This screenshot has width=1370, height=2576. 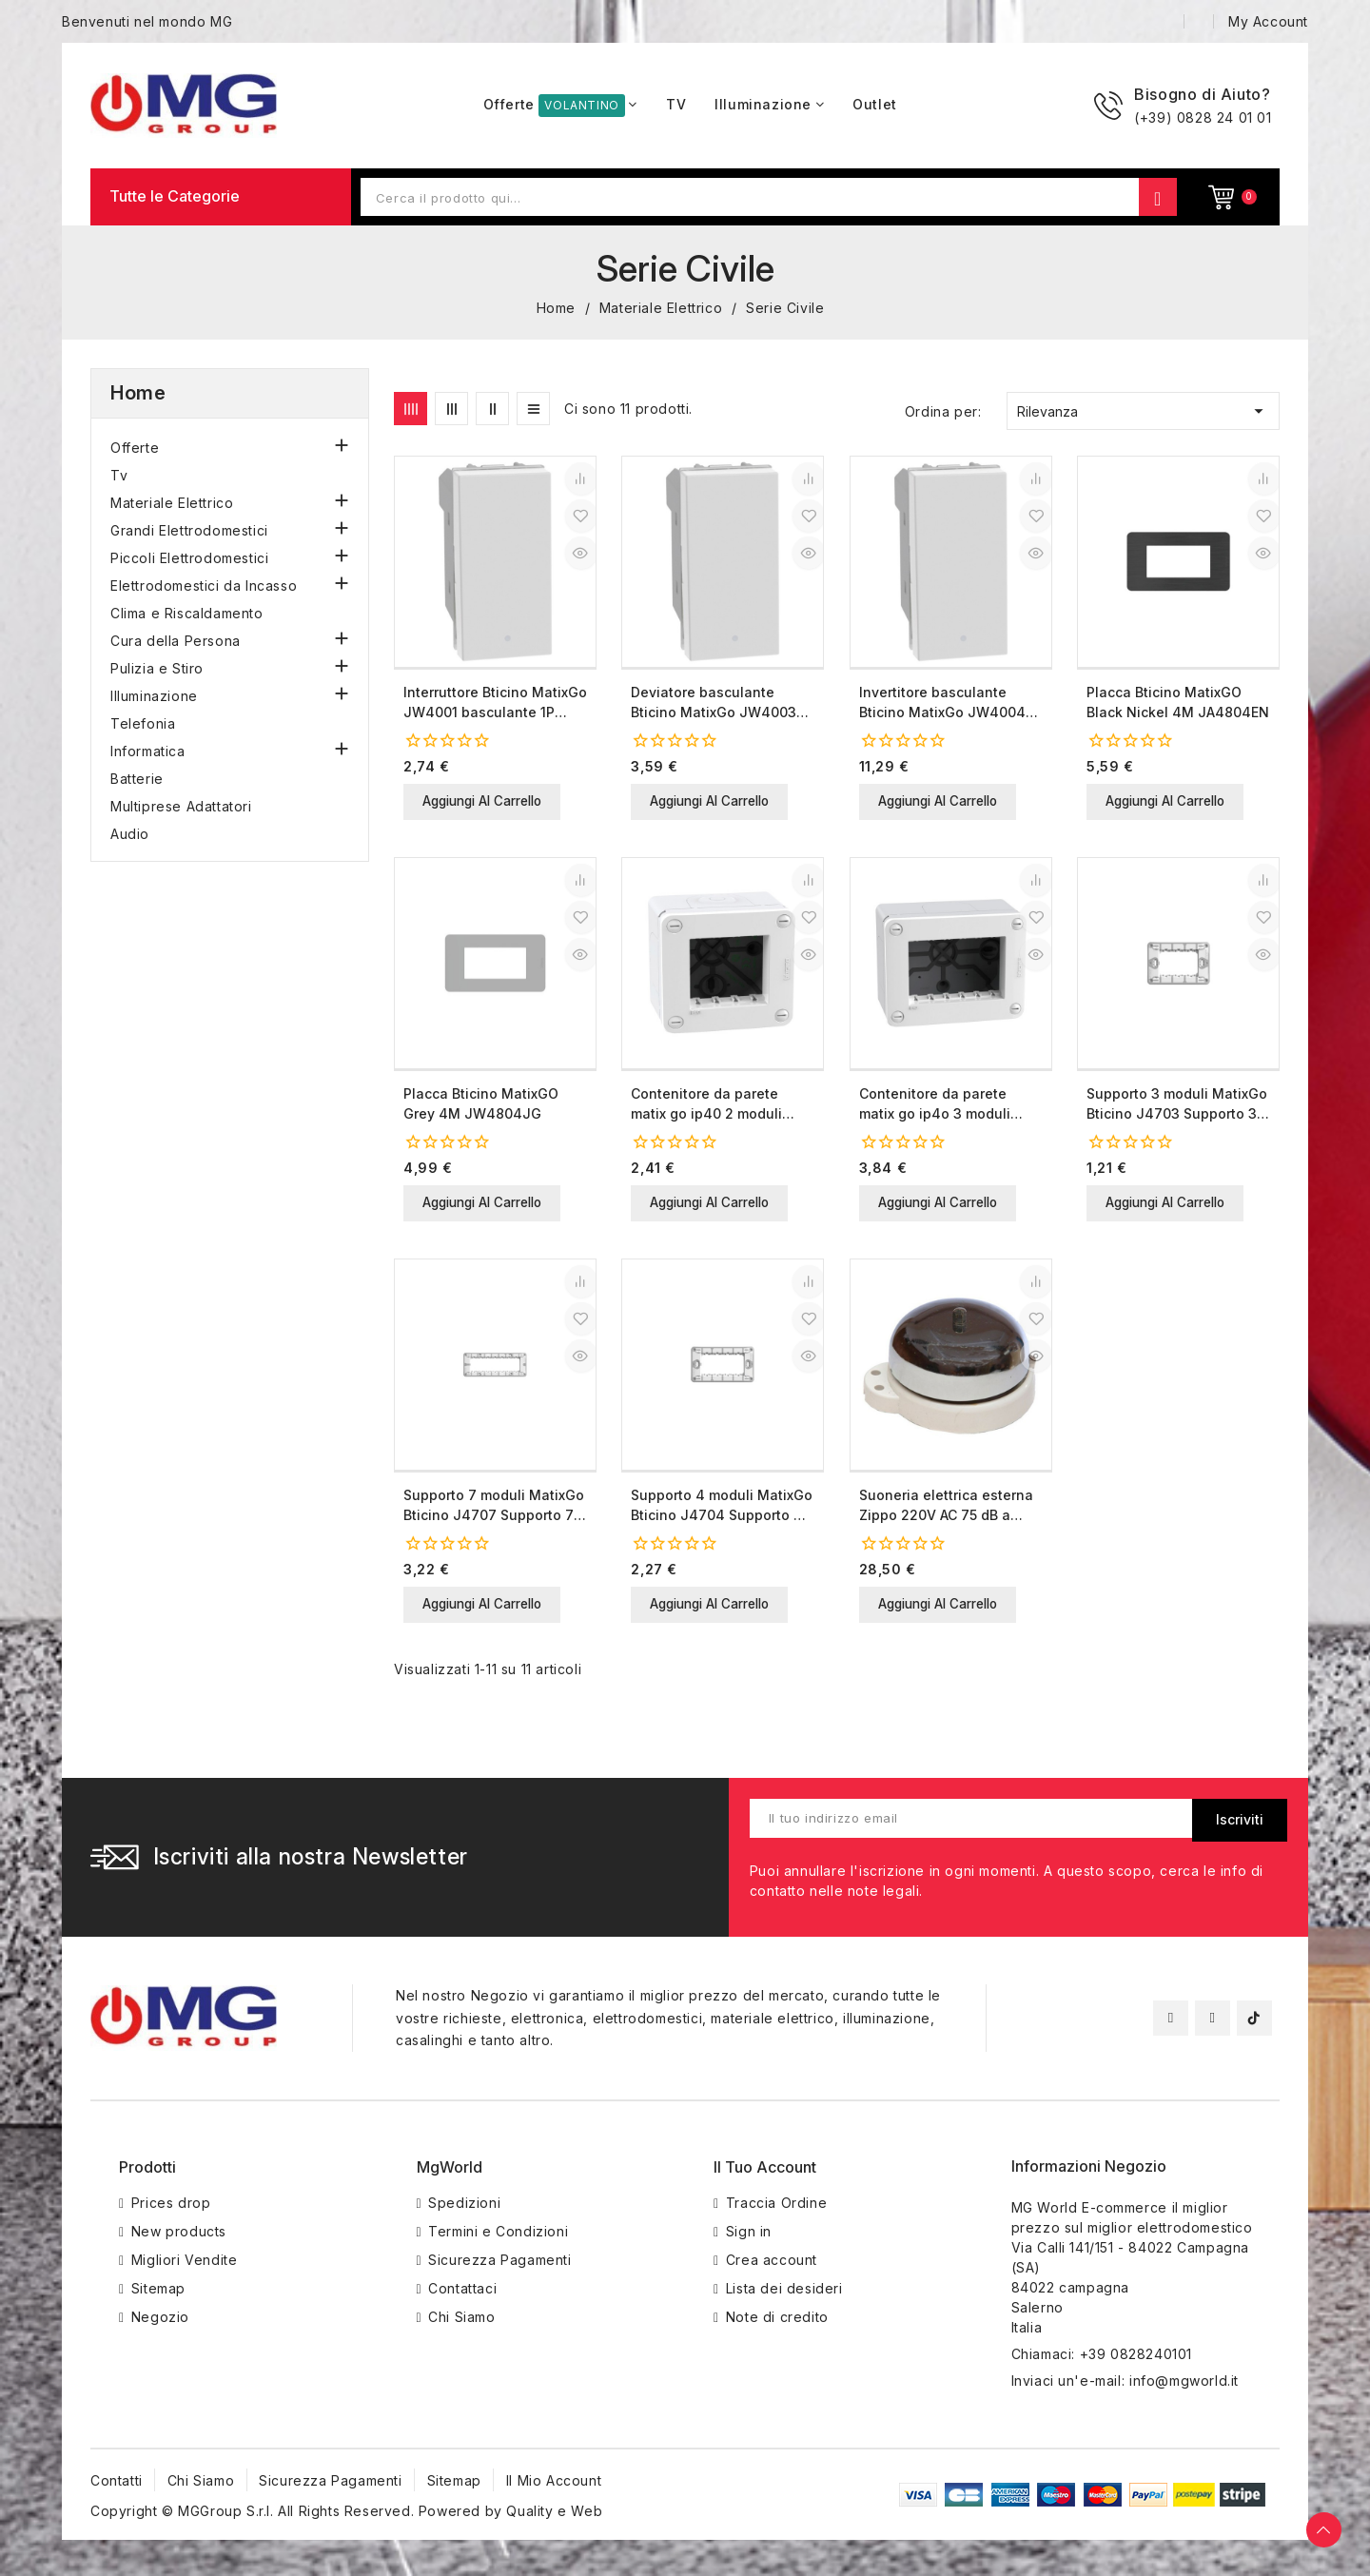 What do you see at coordinates (137, 779) in the screenshot?
I see `Batterie` at bounding box center [137, 779].